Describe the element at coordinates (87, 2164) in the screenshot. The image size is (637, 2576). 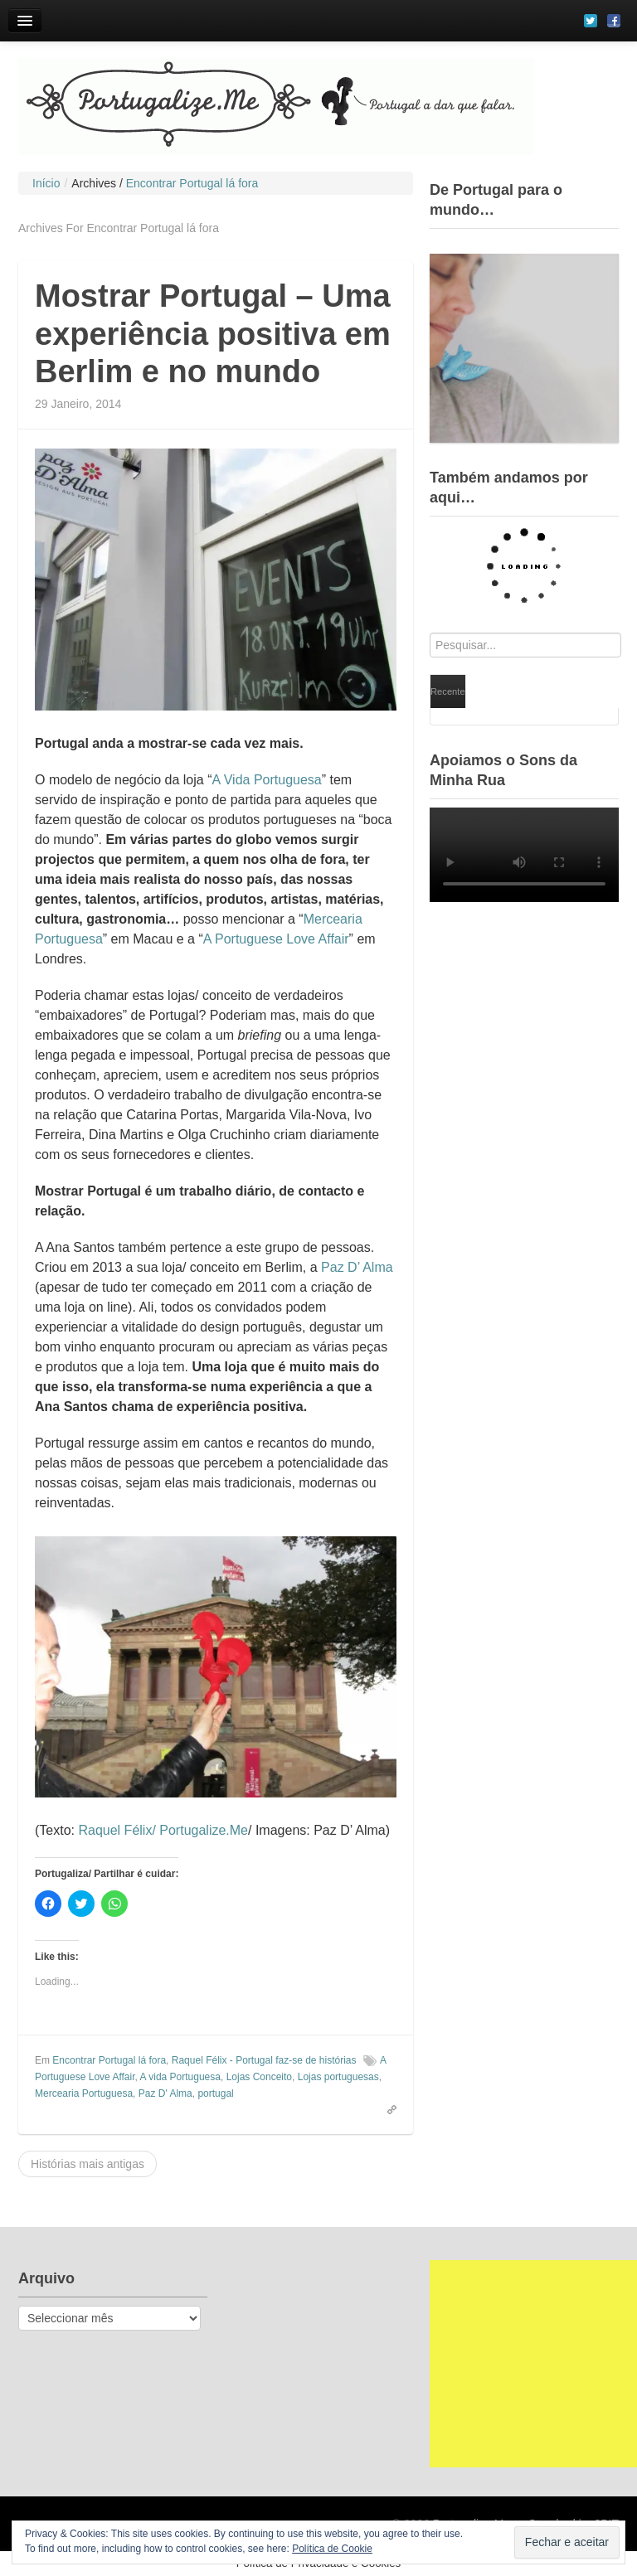
I see `Histórias mais antigas` at that location.